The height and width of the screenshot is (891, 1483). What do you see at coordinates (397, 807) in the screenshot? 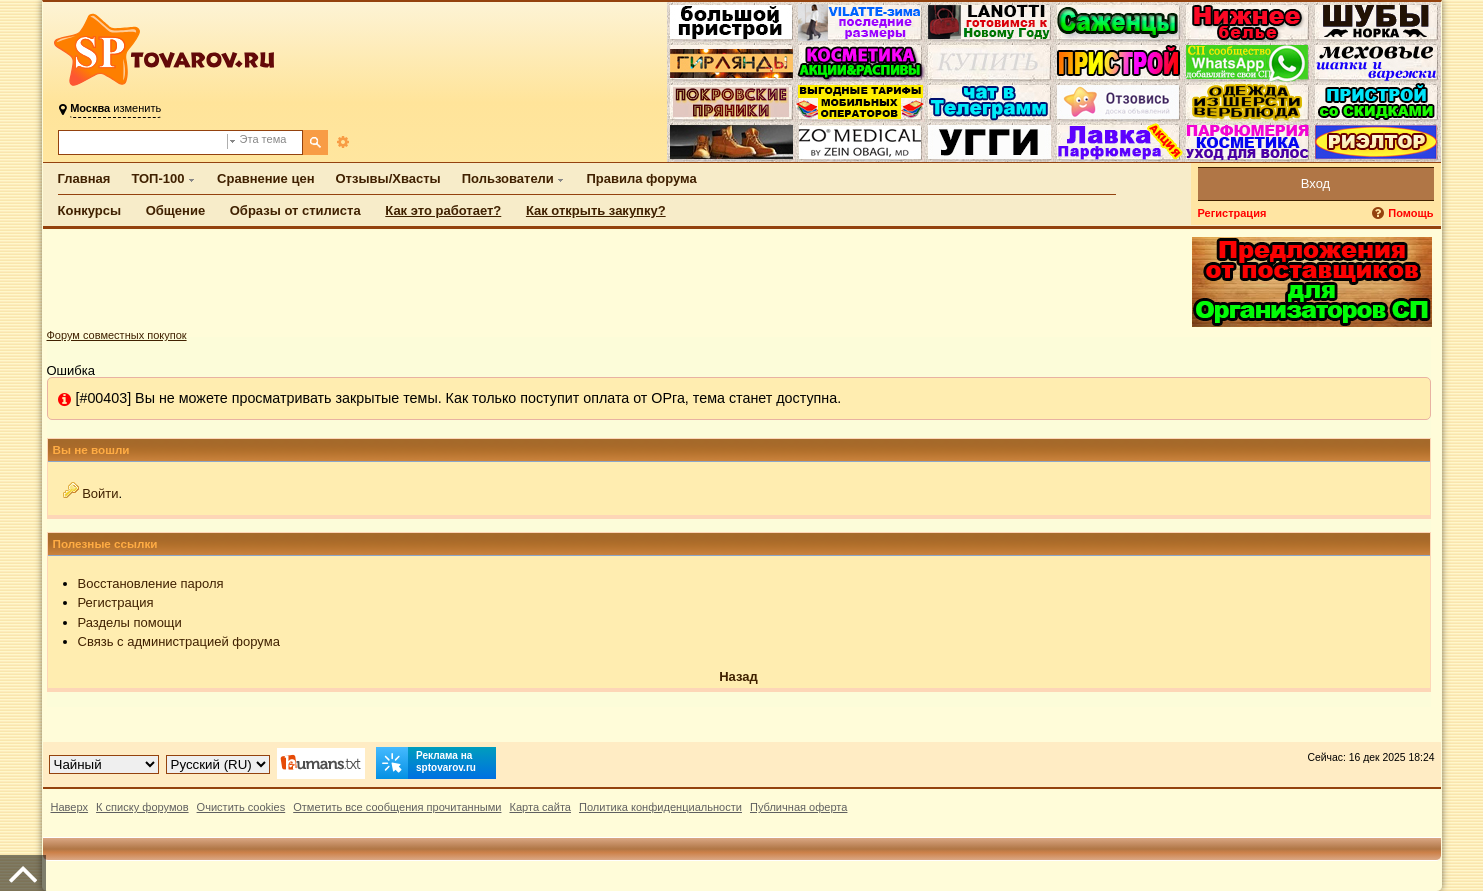
I see `Отметить все сообщения прочитанными` at bounding box center [397, 807].